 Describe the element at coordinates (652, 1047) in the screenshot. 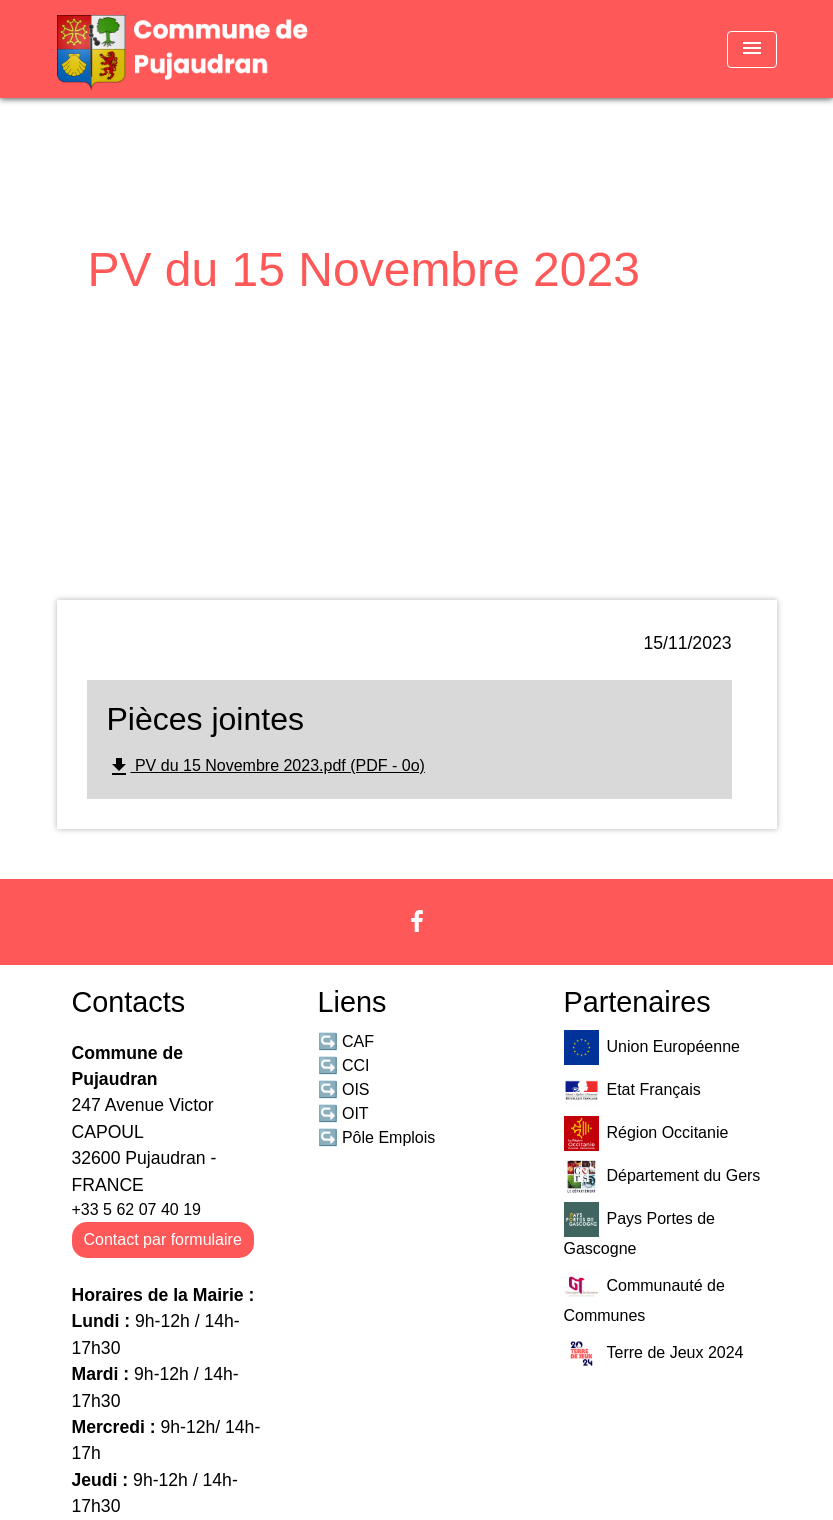

I see `Union Européenne` at that location.